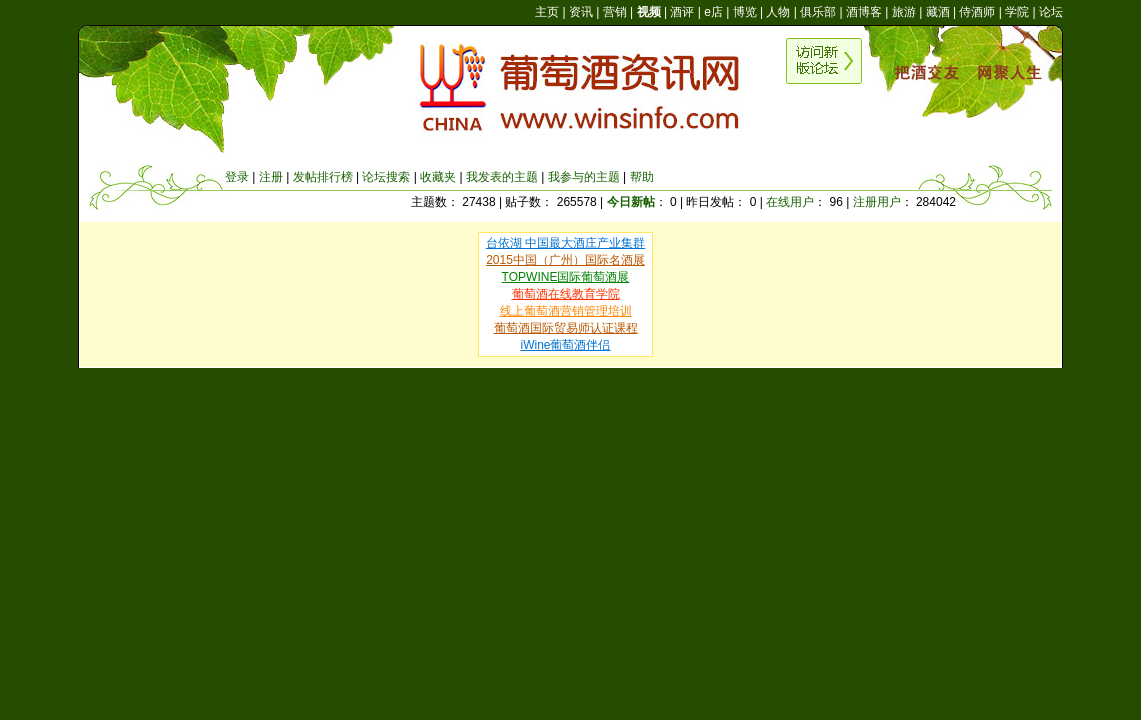  I want to click on 台依湖 中国最大酒庄产业集群, so click(565, 243).